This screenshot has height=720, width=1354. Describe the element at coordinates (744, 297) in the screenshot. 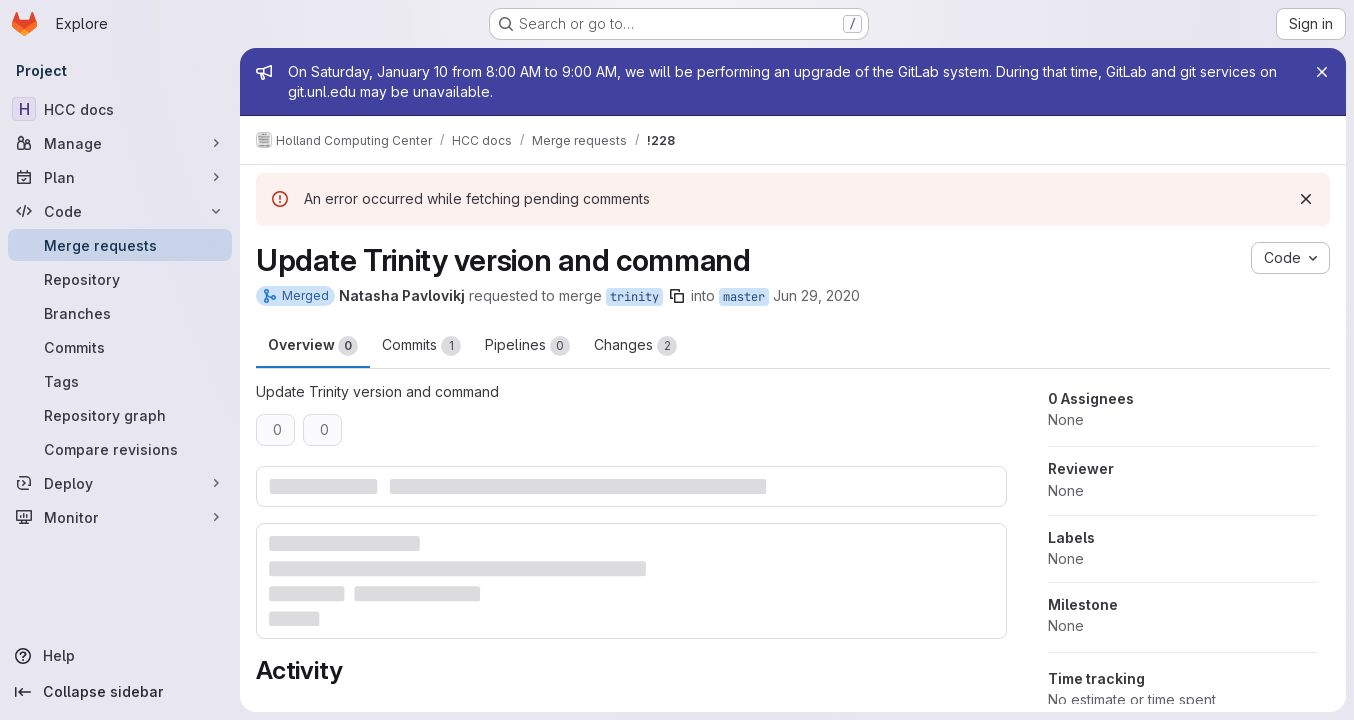

I see `master` at that location.